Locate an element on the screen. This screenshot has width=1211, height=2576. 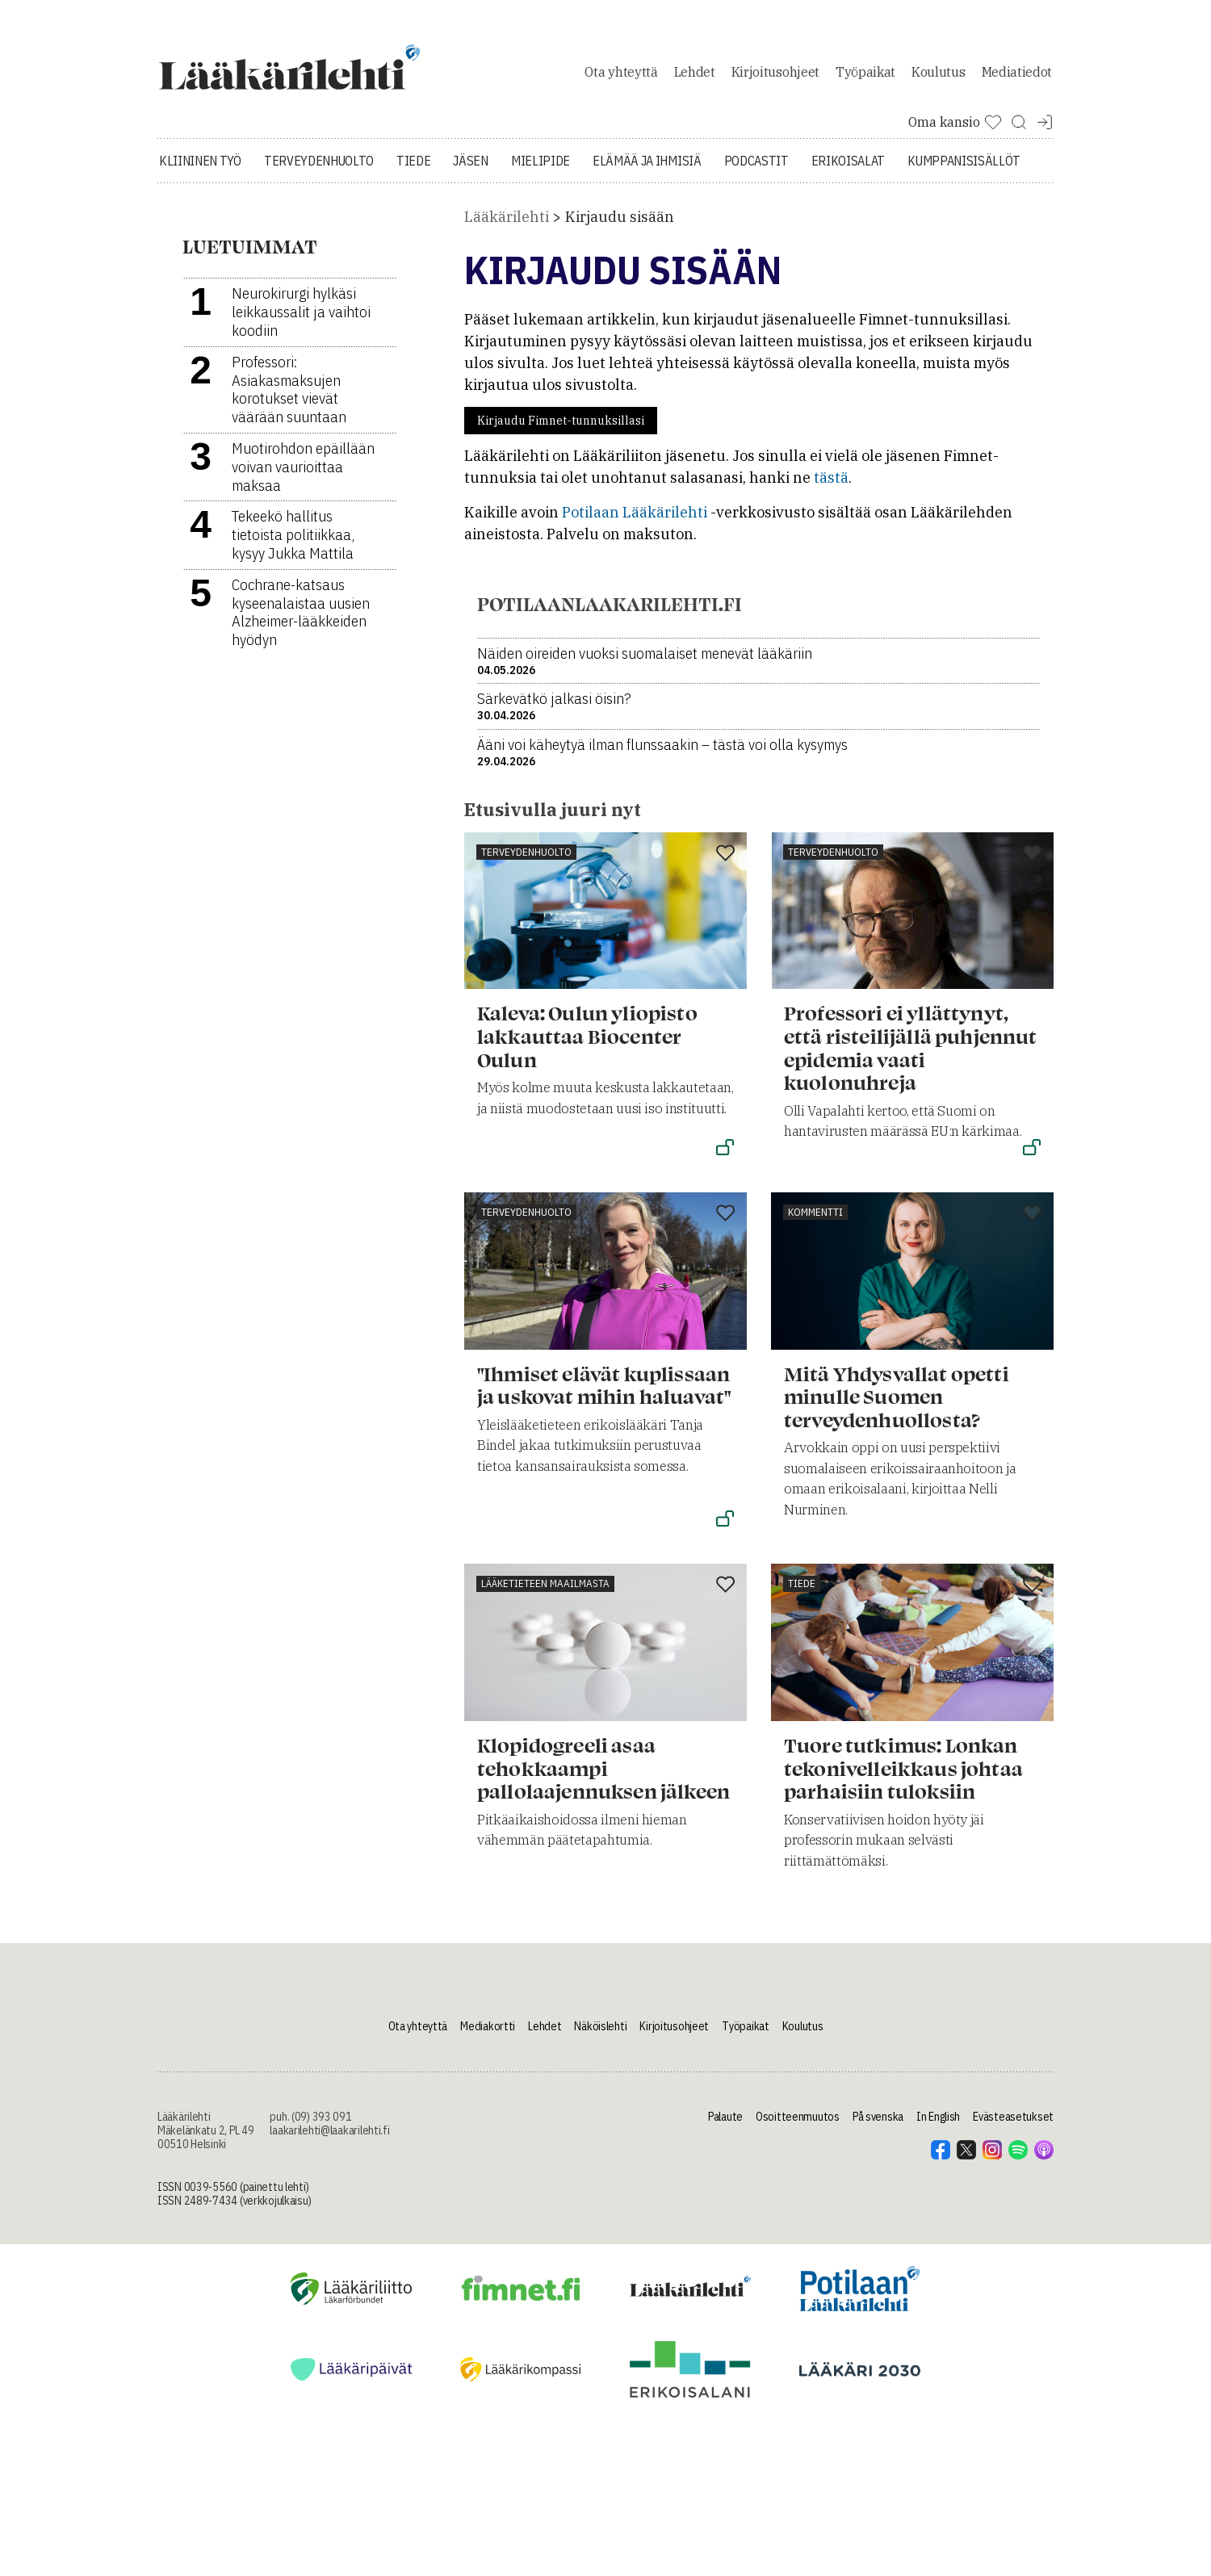
Mediakortti is located at coordinates (487, 2035).